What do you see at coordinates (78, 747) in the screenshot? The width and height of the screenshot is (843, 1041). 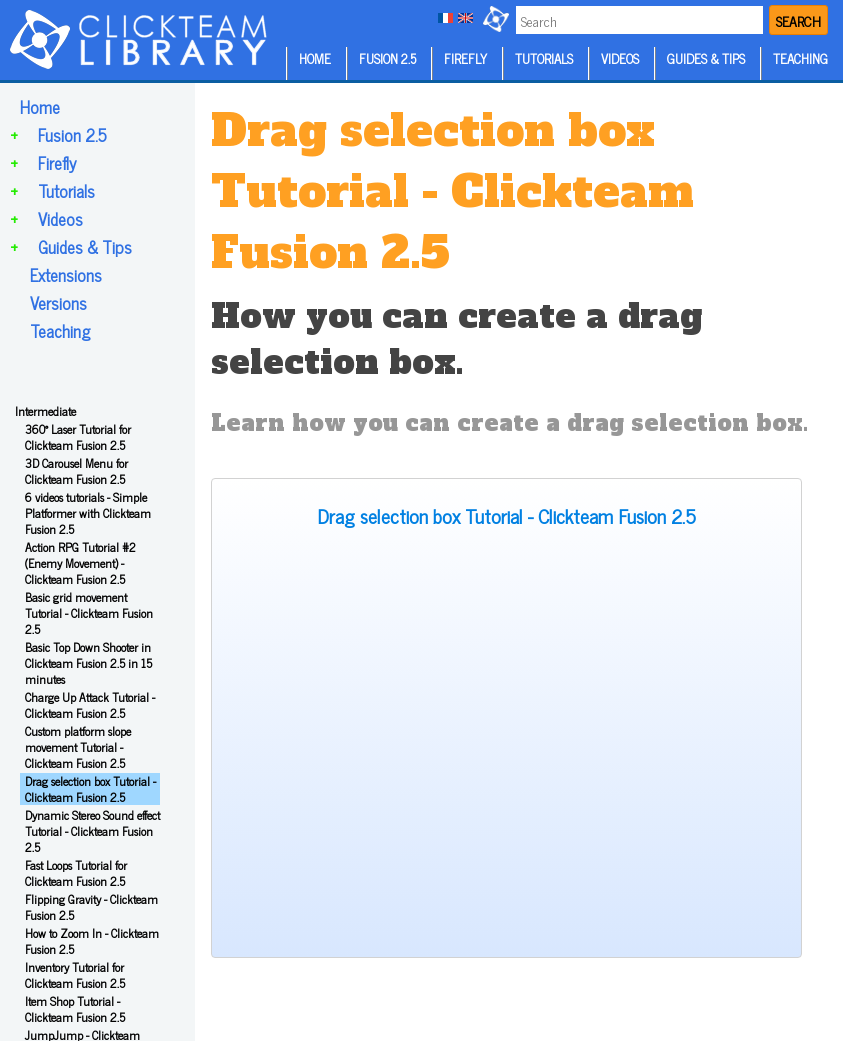 I see `Custom platform slope movement Tutorial - Clickteam Fusion 2.5` at bounding box center [78, 747].